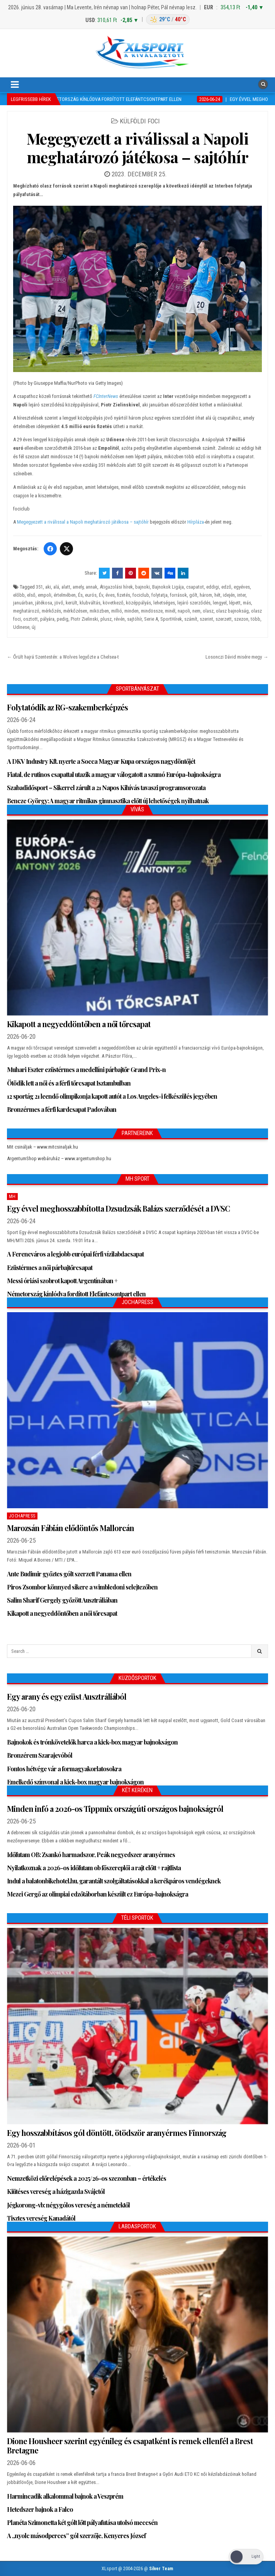  I want to click on gólt, so click(193, 595).